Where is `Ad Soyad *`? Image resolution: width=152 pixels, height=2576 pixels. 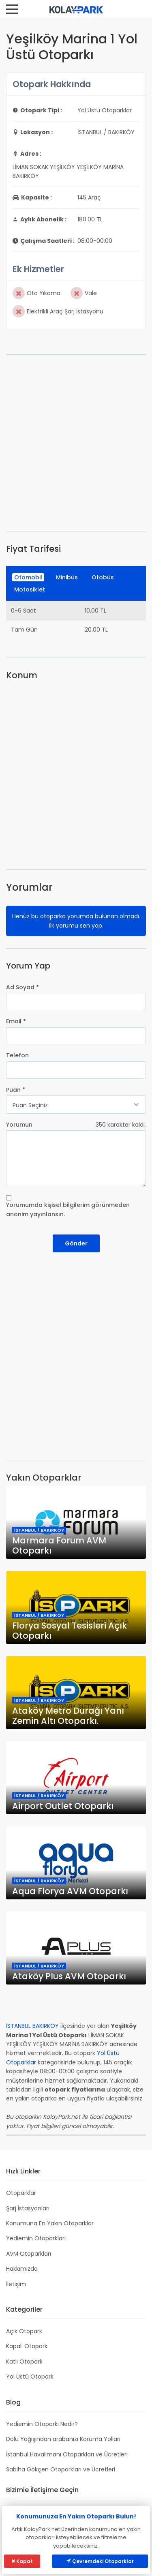 Ad Soyad * is located at coordinates (22, 987).